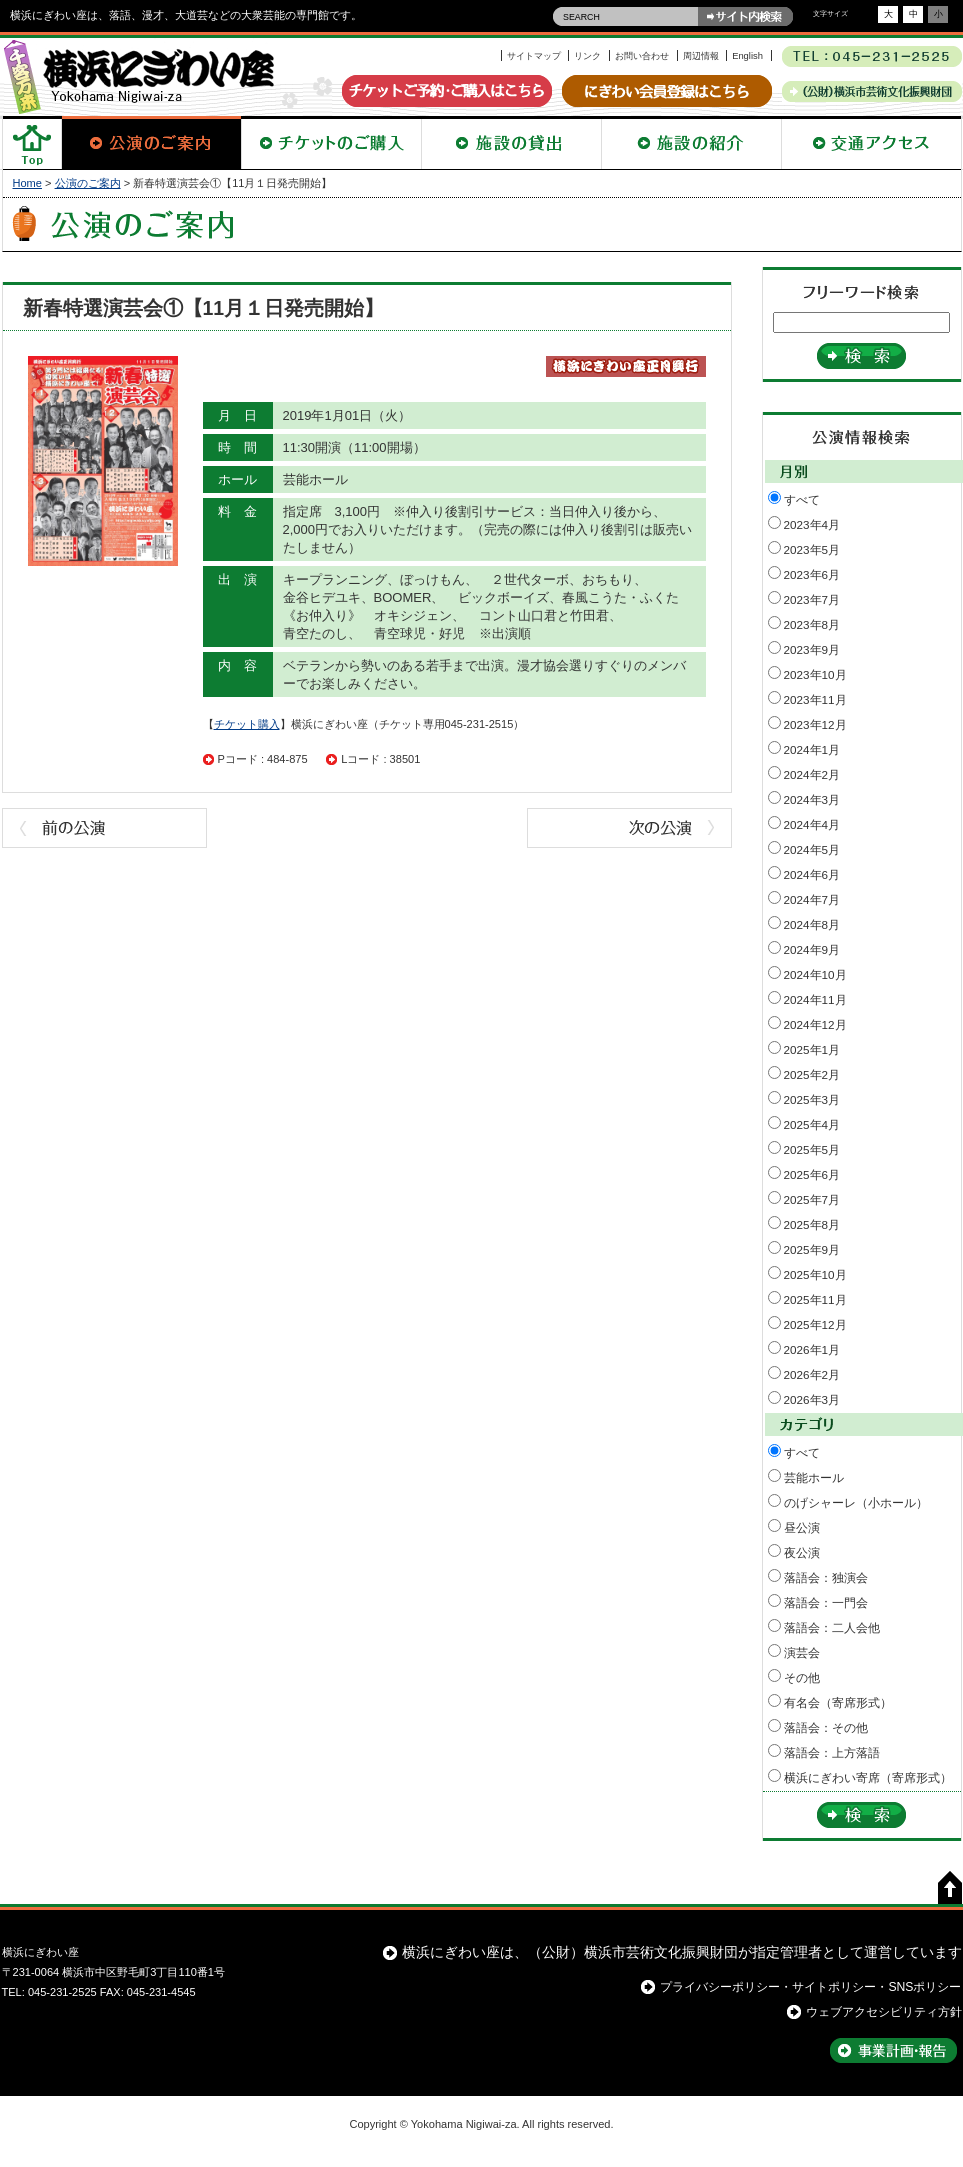 The height and width of the screenshot is (2167, 963). What do you see at coordinates (802, 1527) in the screenshot?
I see `昼公演` at bounding box center [802, 1527].